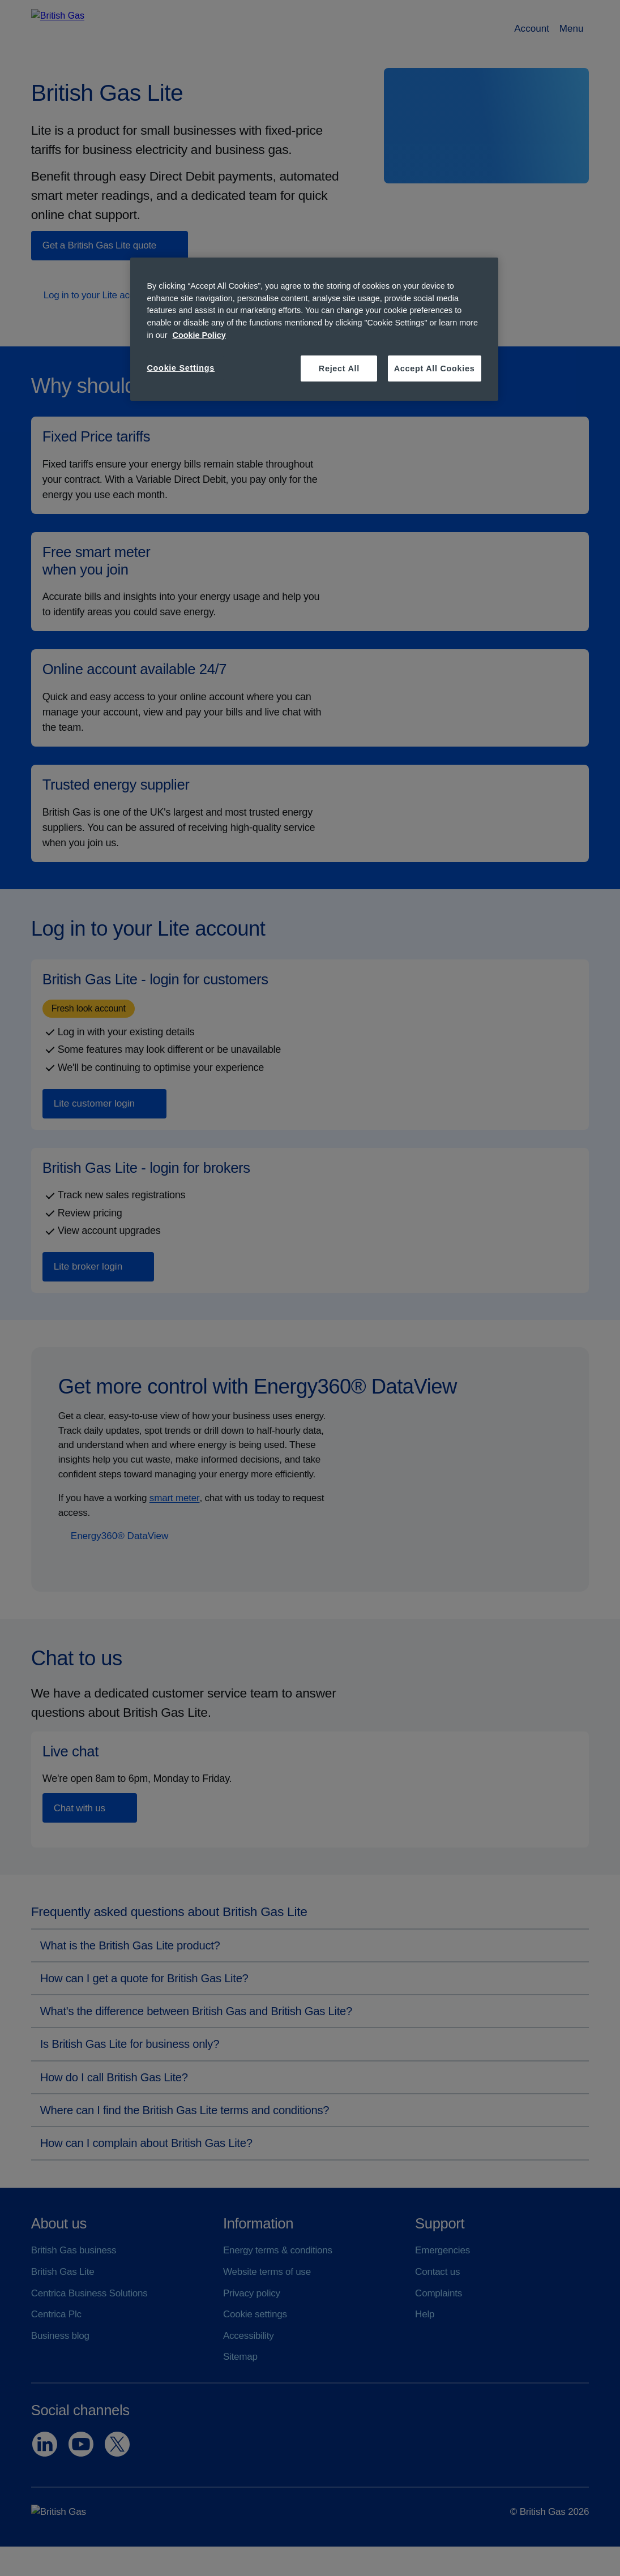 The width and height of the screenshot is (620, 2576). What do you see at coordinates (199, 335) in the screenshot?
I see `Cookie Policy [More information about your privacy, opens in a new tab]` at bounding box center [199, 335].